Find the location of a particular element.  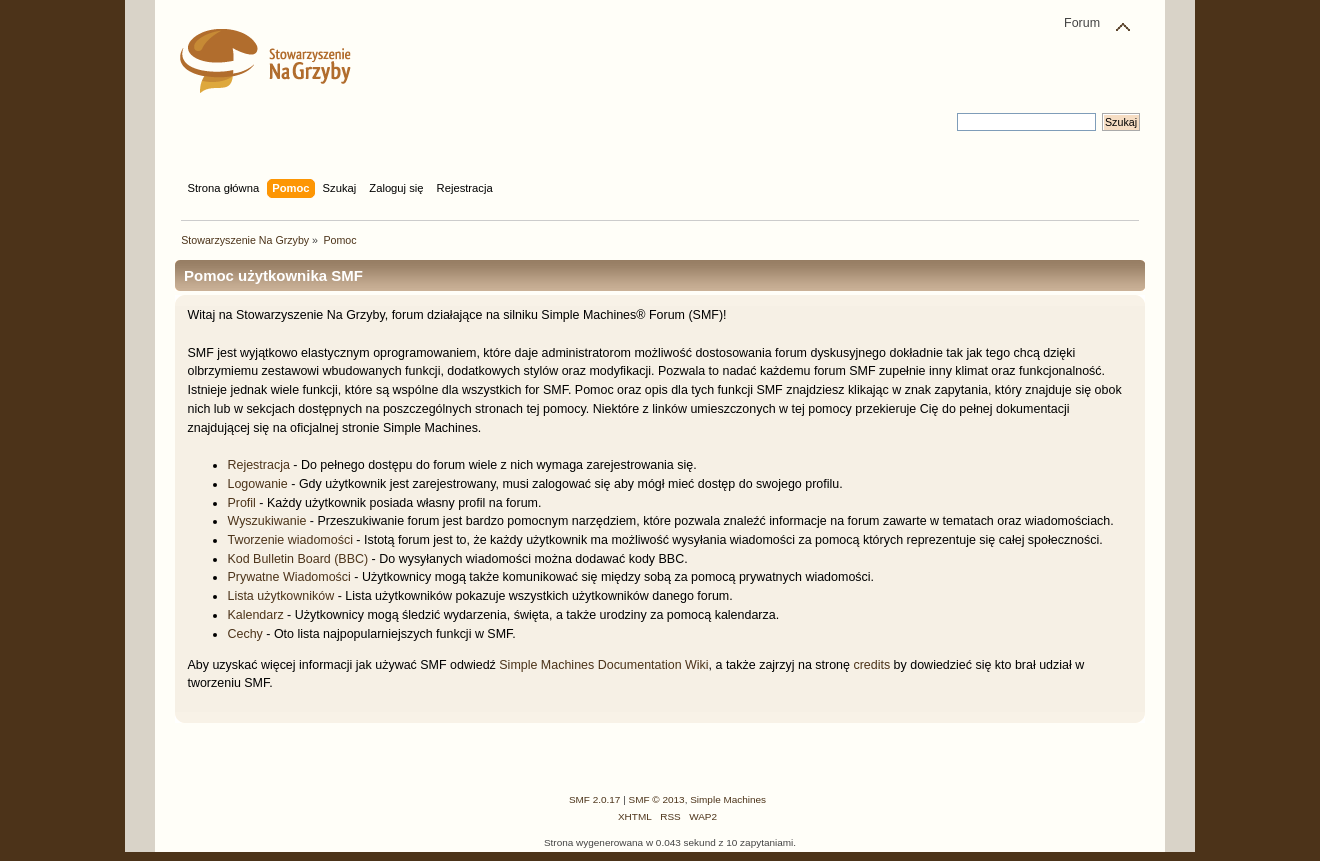

Kalendarz is located at coordinates (255, 615).